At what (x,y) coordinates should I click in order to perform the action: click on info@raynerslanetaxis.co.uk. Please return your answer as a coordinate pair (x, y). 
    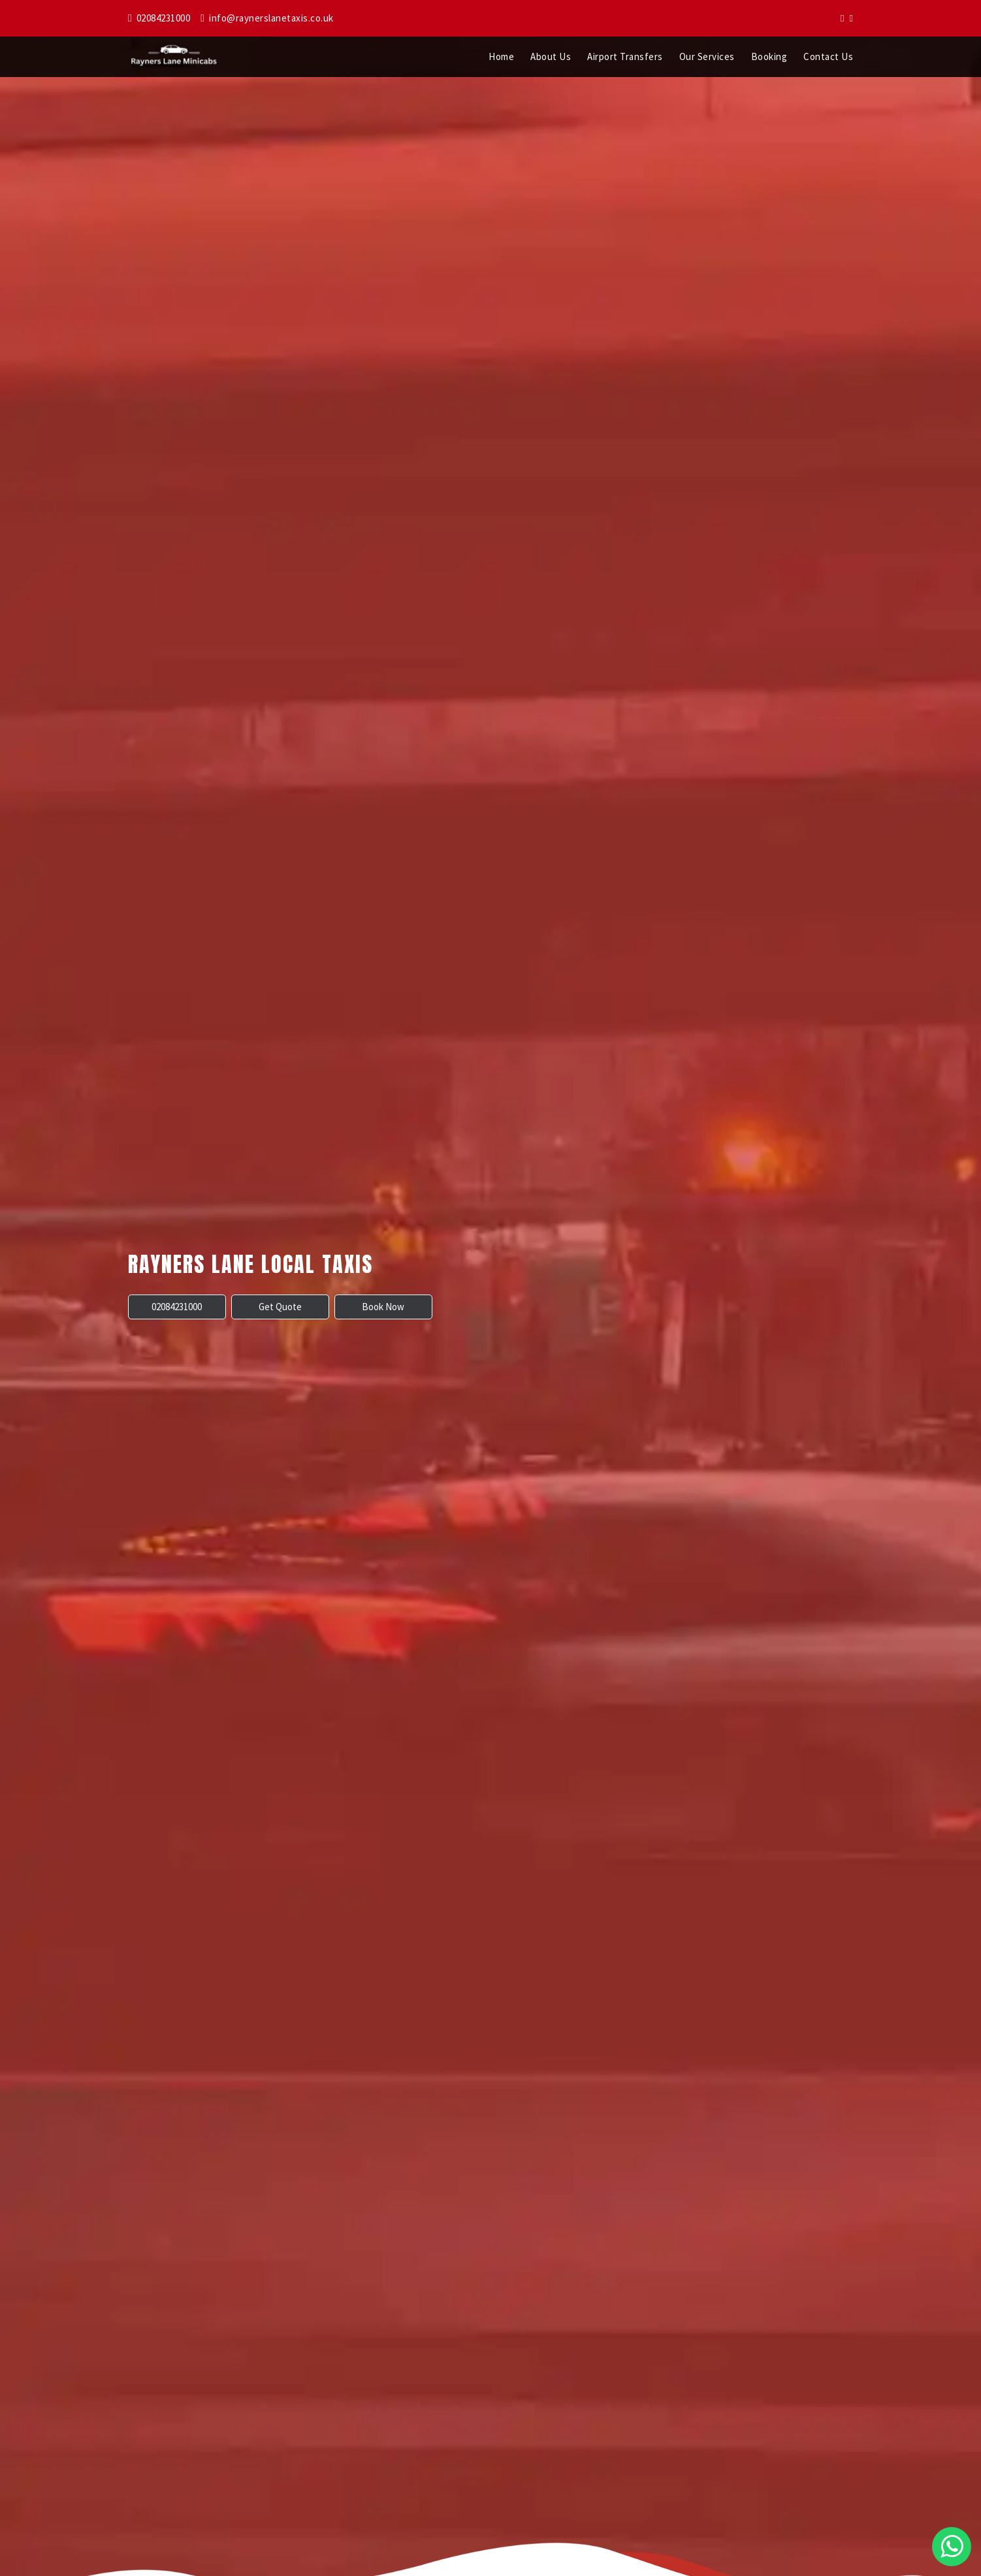
    Looking at the image, I should click on (267, 18).